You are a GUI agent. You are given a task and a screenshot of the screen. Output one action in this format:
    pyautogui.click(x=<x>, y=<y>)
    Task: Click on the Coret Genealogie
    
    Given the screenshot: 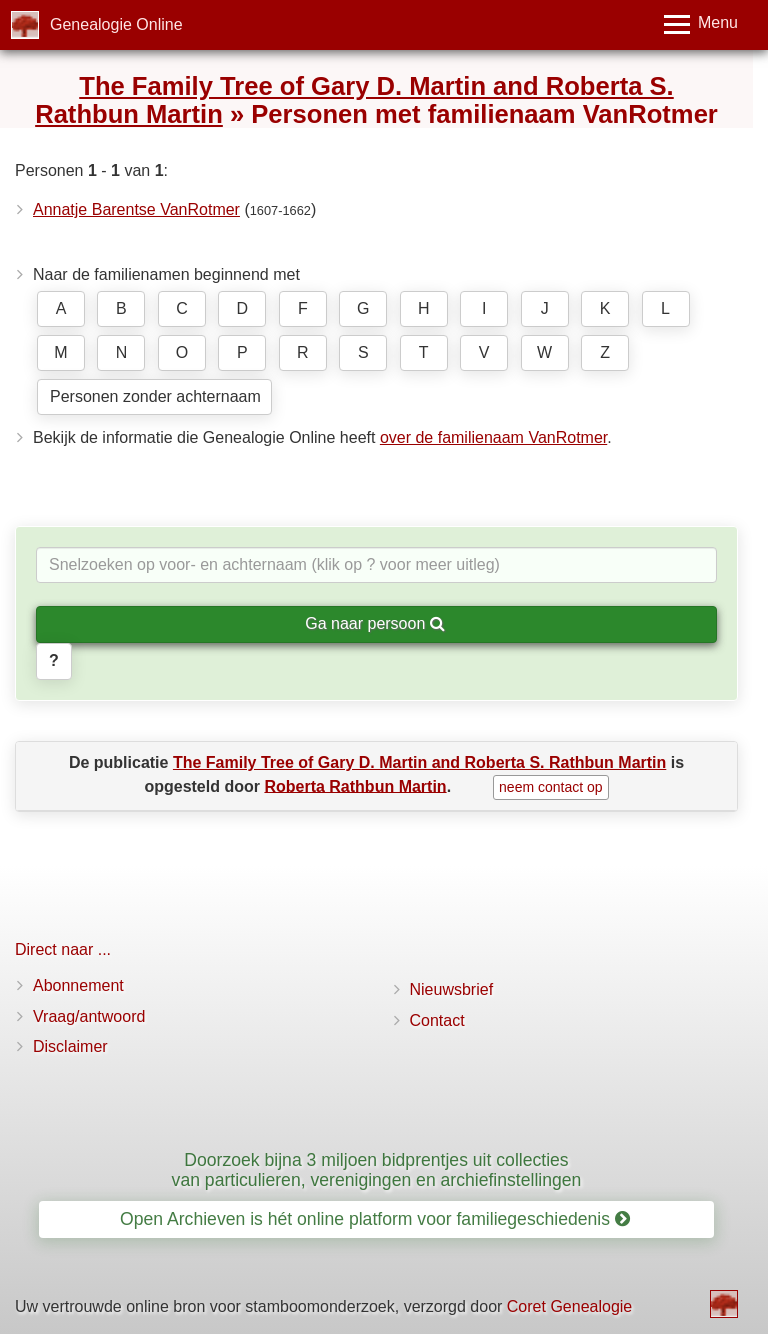 What is the action you would take?
    pyautogui.click(x=569, y=1306)
    